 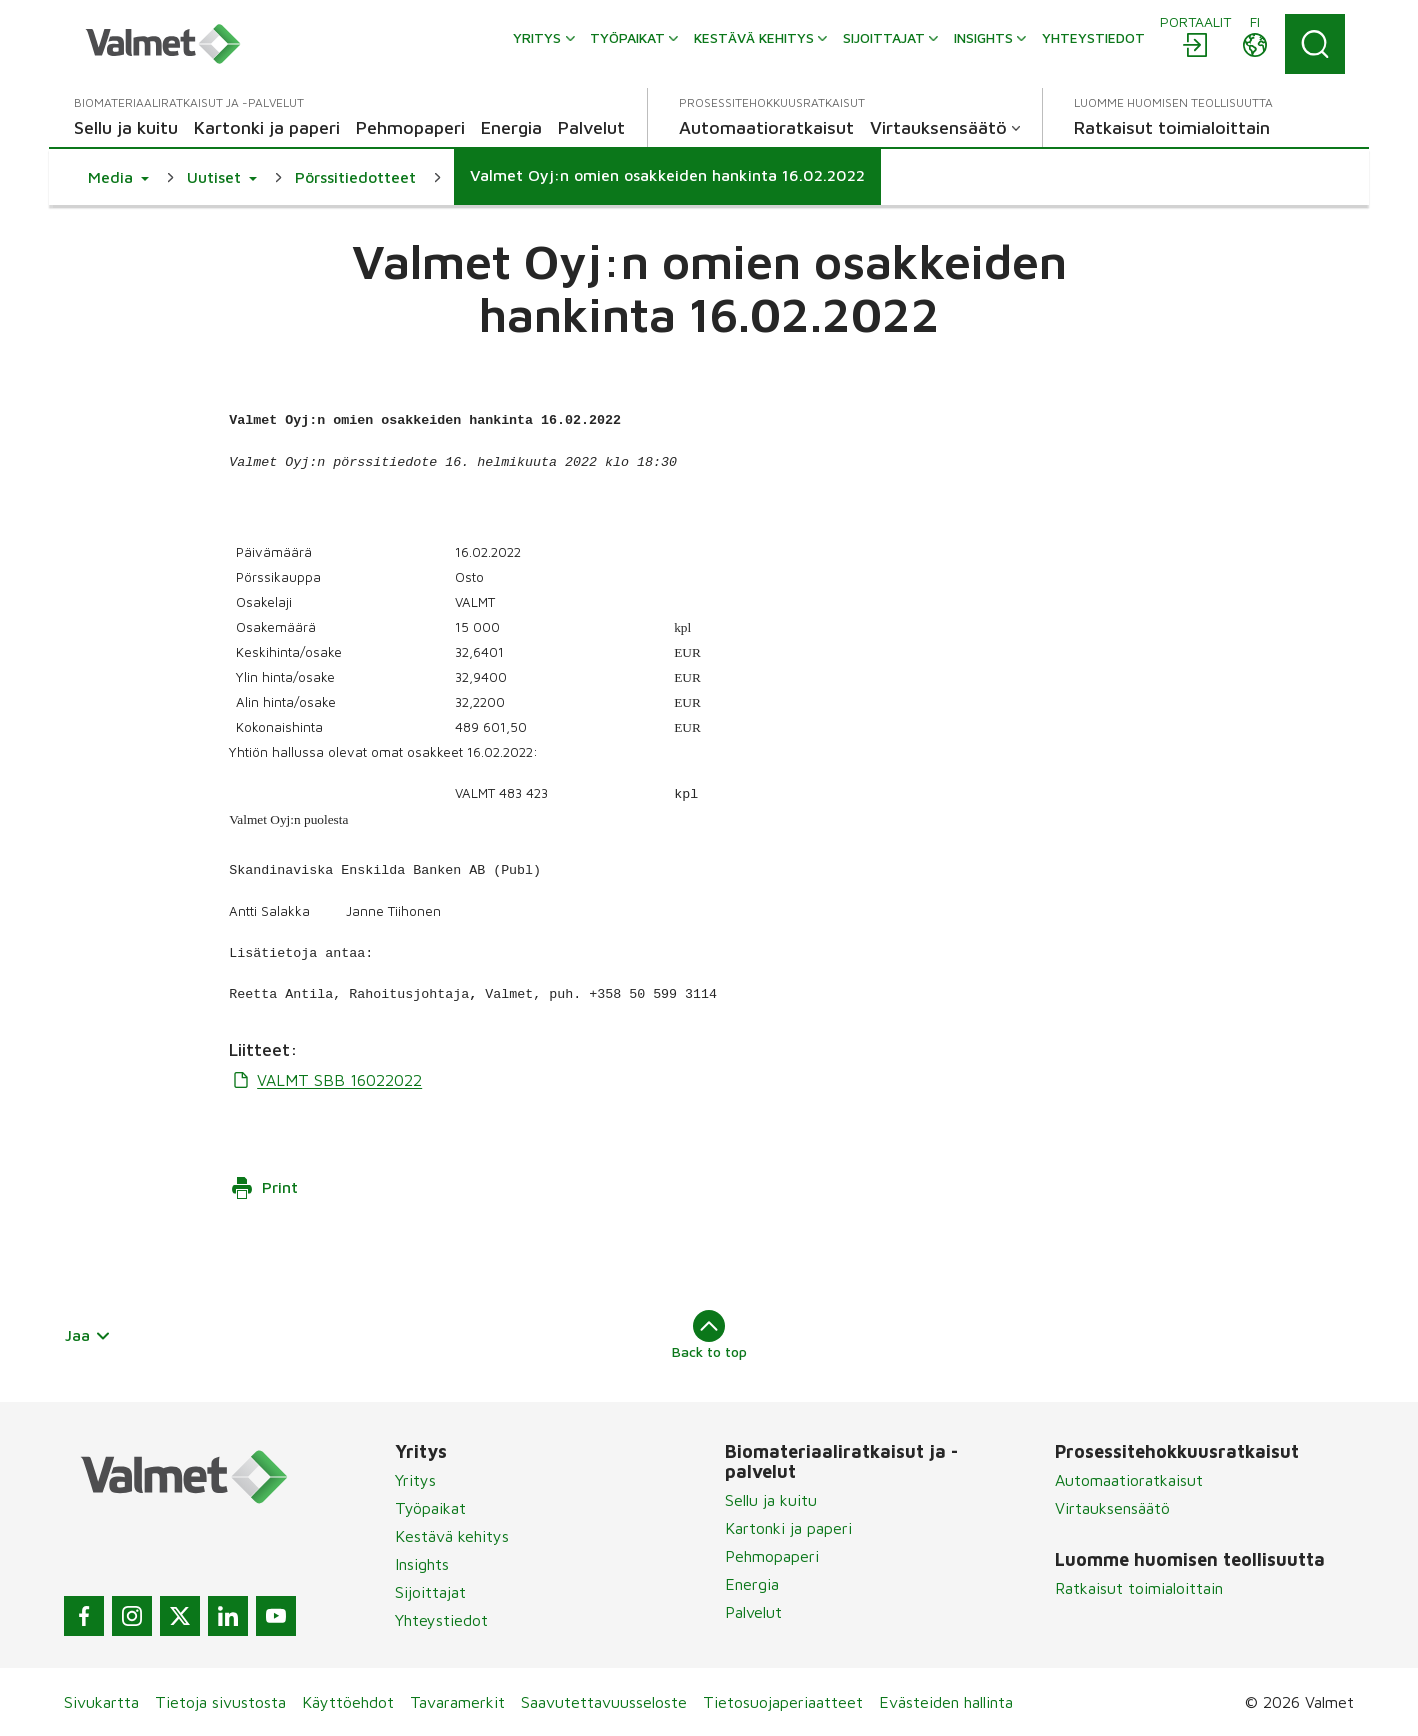 I want to click on Back to top, so click(x=709, y=1335).